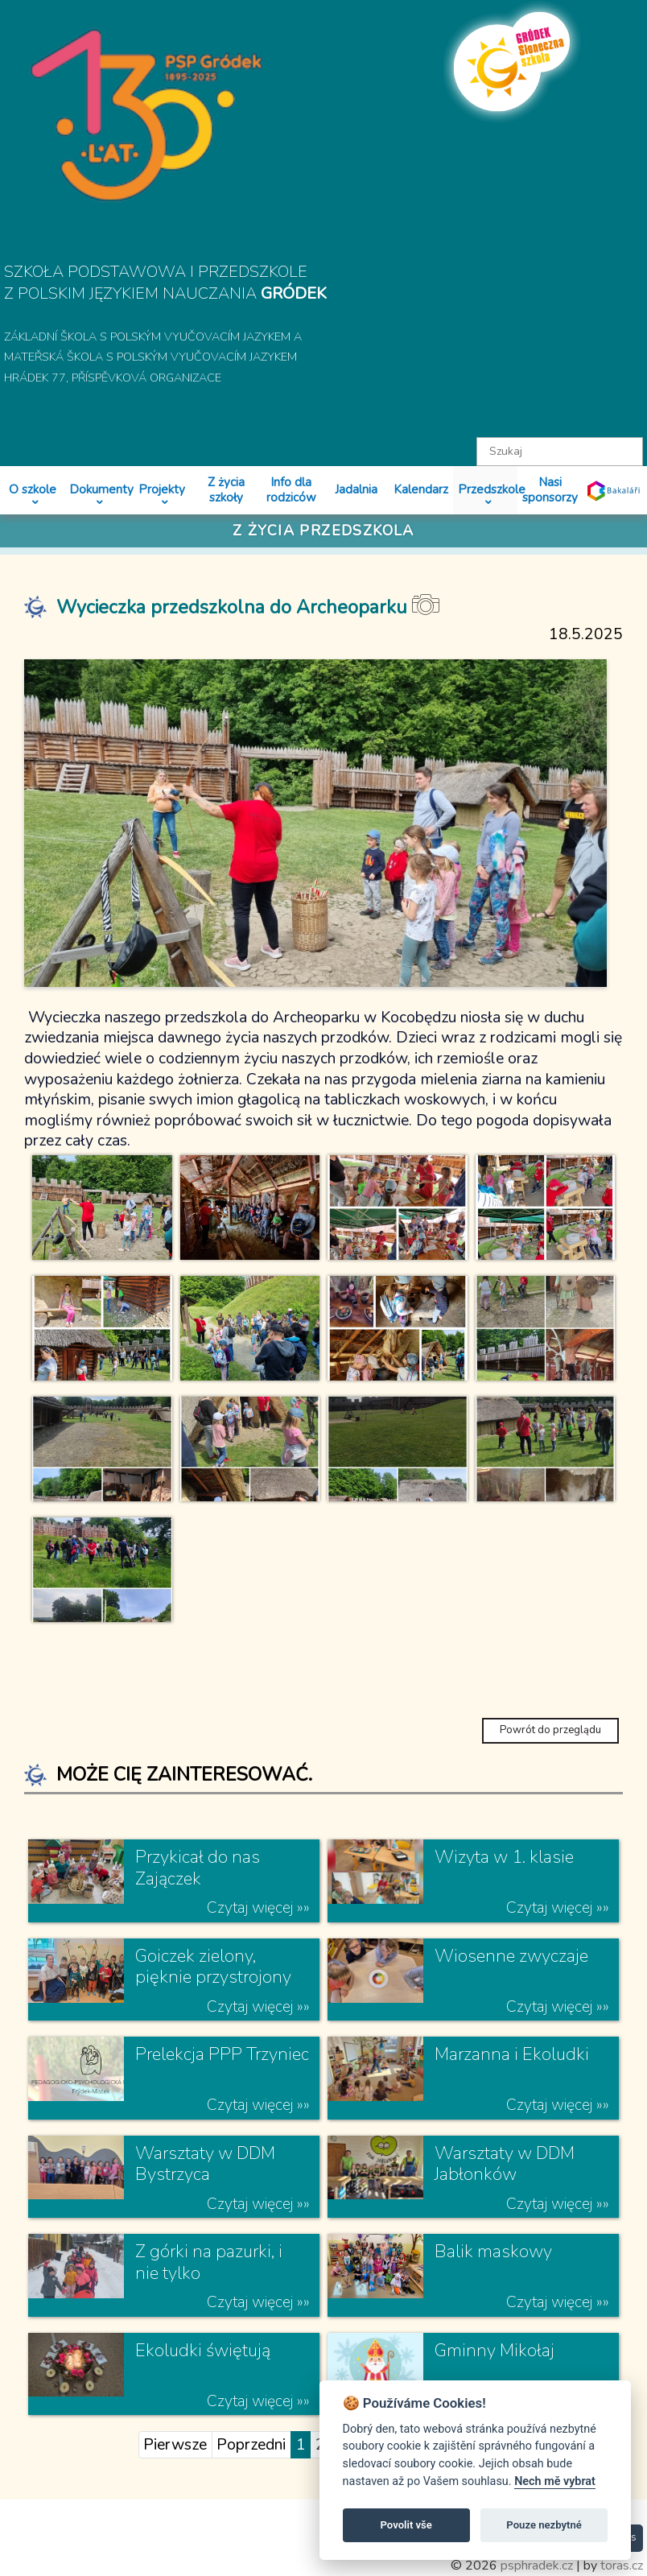 Image resolution: width=647 pixels, height=2576 pixels. Describe the element at coordinates (406, 2525) in the screenshot. I see `Povolit vše` at that location.